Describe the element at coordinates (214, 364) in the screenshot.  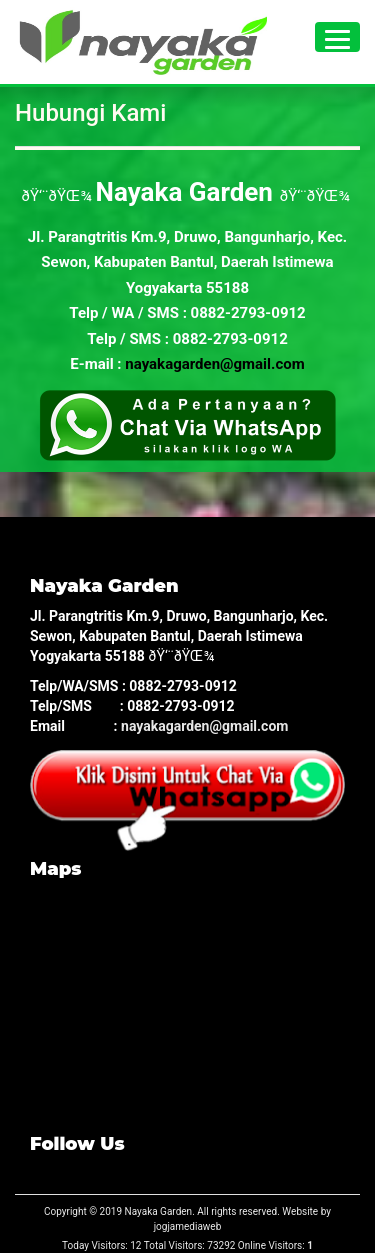
I see `nayakagarden@gmail.com` at that location.